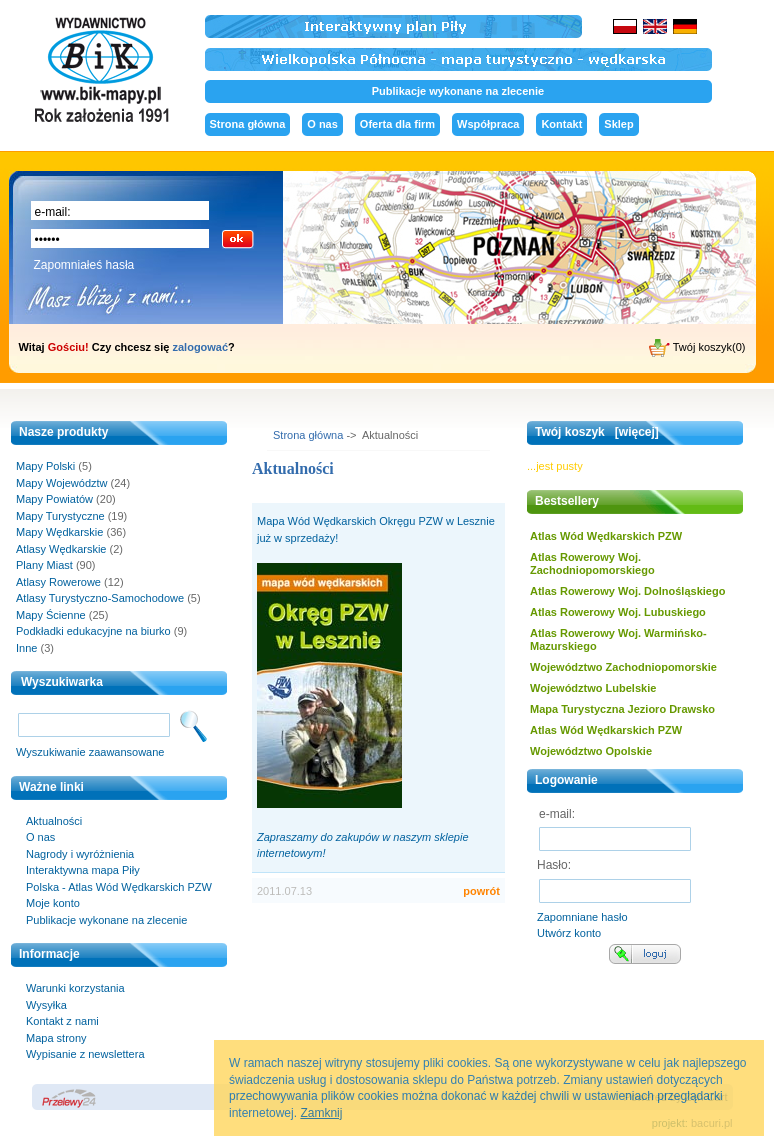 This screenshot has height=1146, width=774. What do you see at coordinates (593, 688) in the screenshot?
I see `Województwo Lubelskie` at bounding box center [593, 688].